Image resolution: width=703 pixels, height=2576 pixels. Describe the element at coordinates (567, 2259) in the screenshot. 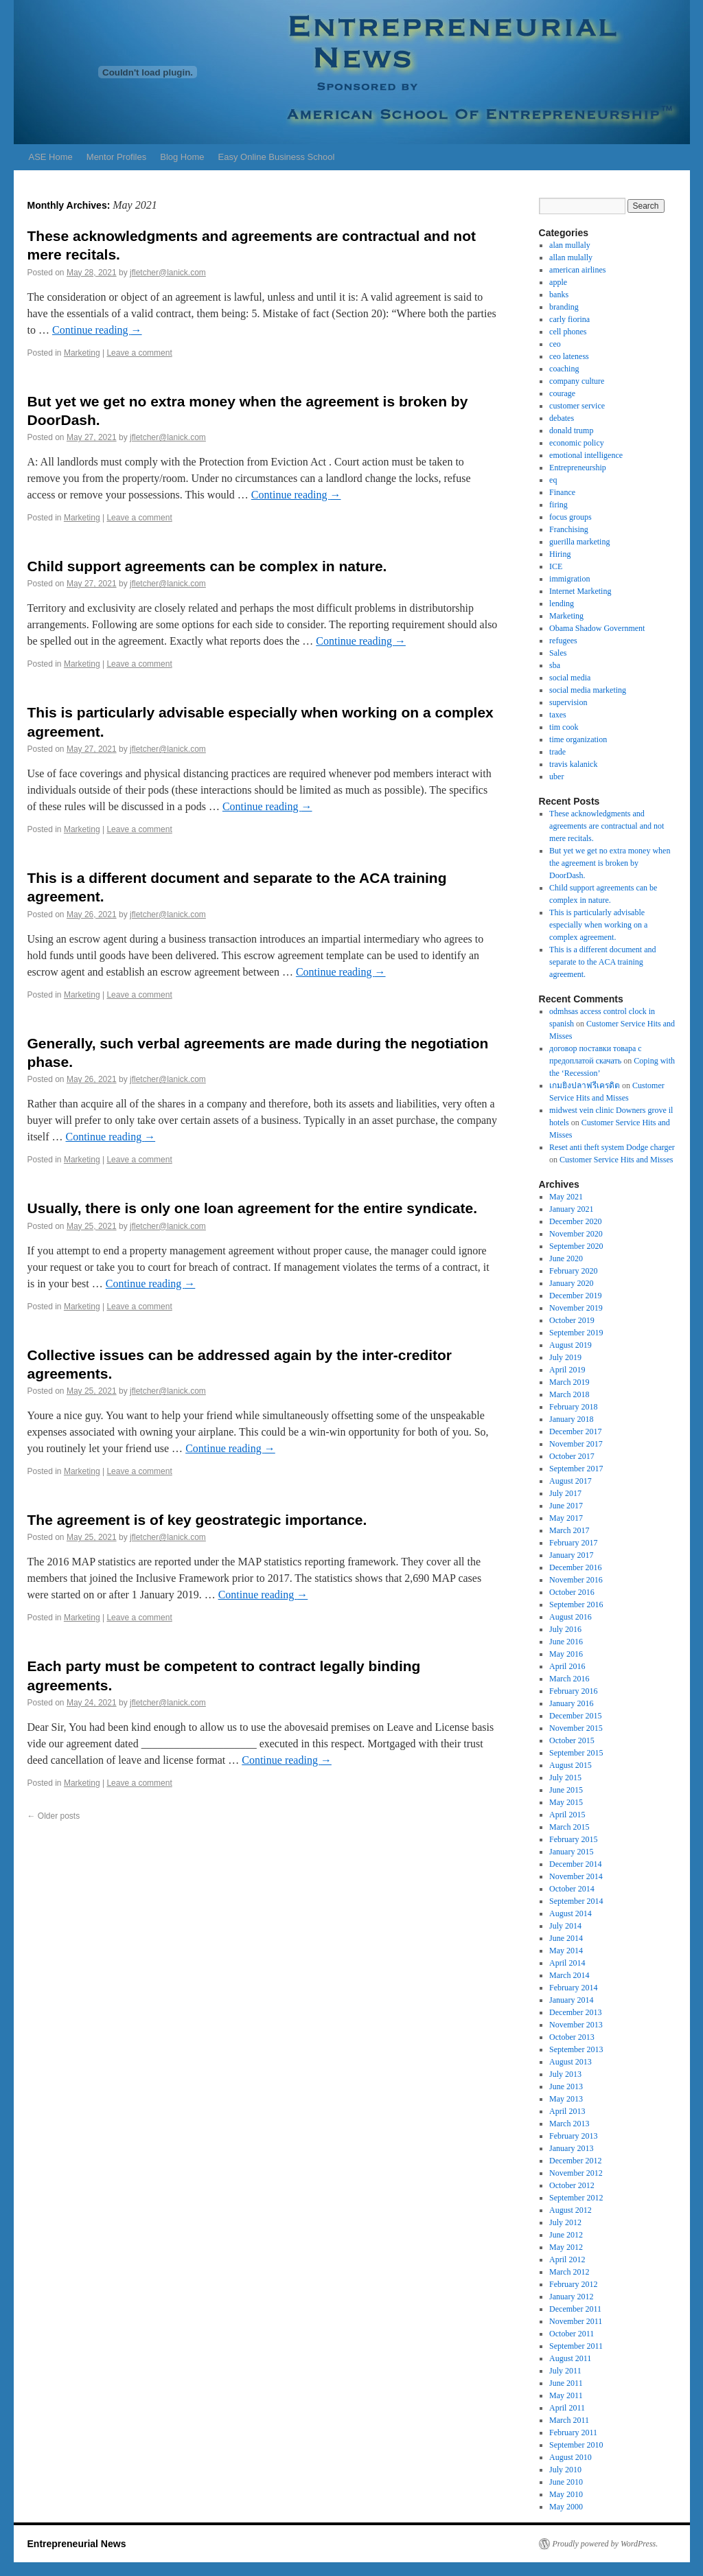

I see `April 2012` at that location.